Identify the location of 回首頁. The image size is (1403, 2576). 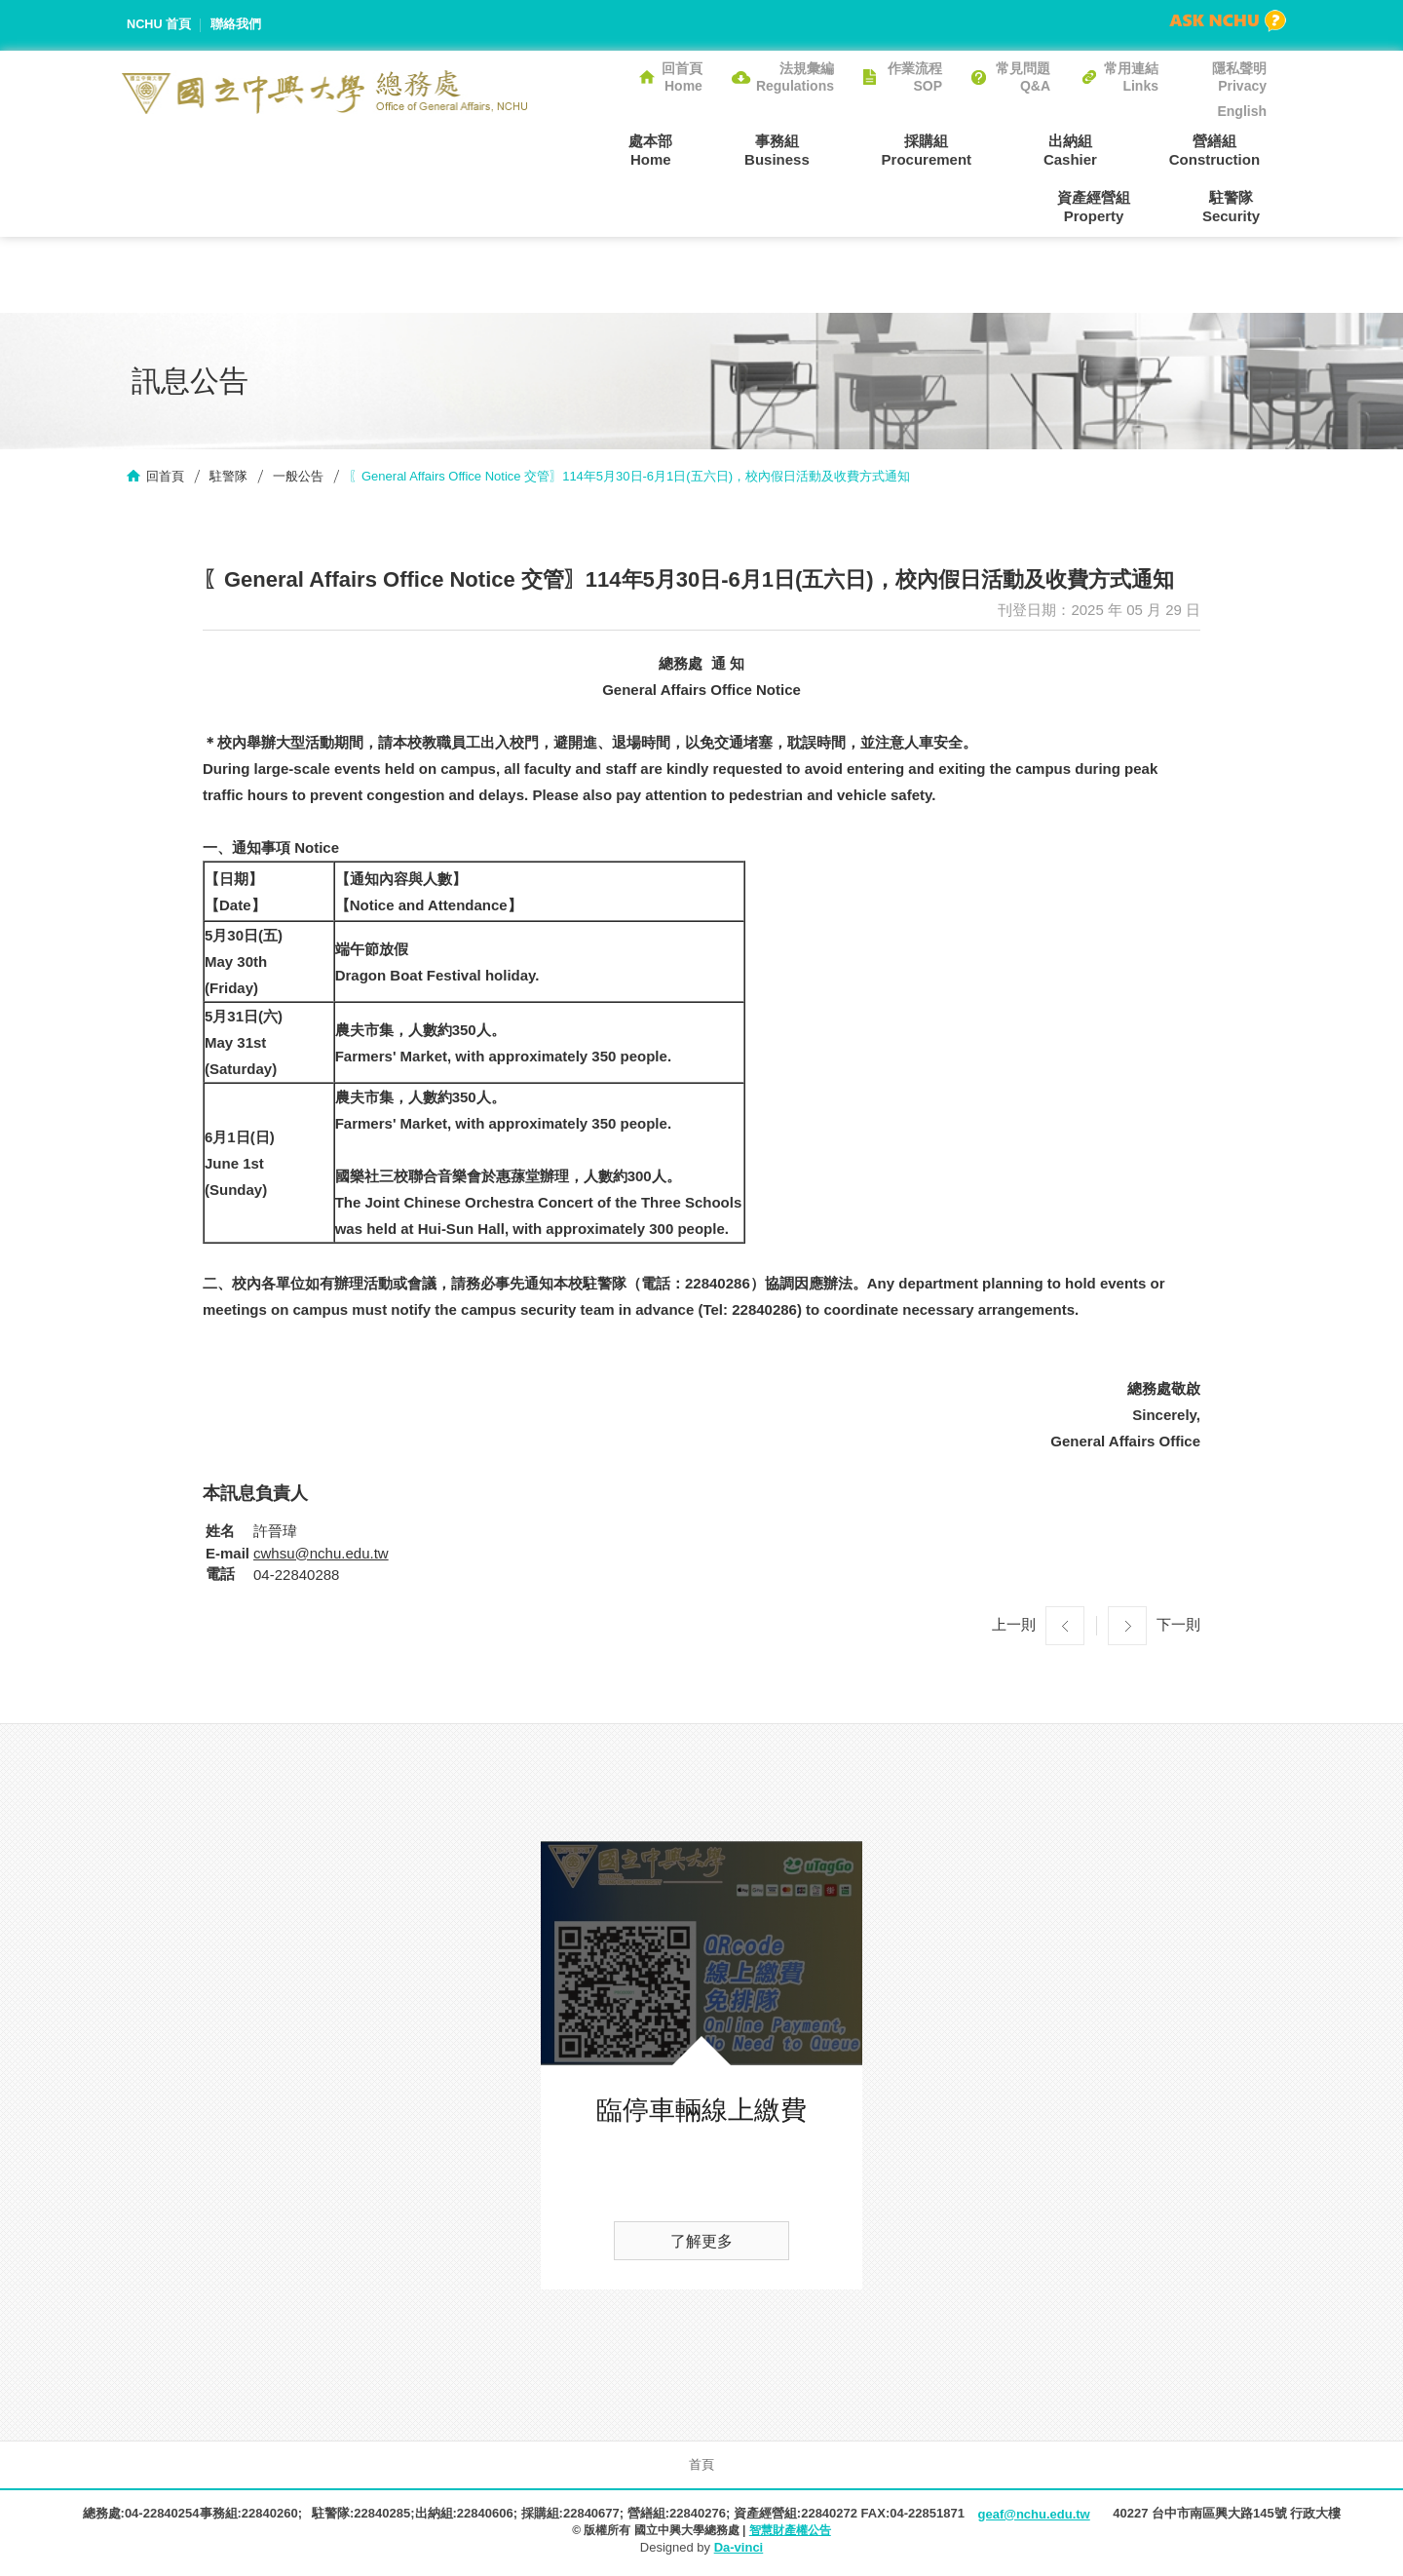
(165, 478).